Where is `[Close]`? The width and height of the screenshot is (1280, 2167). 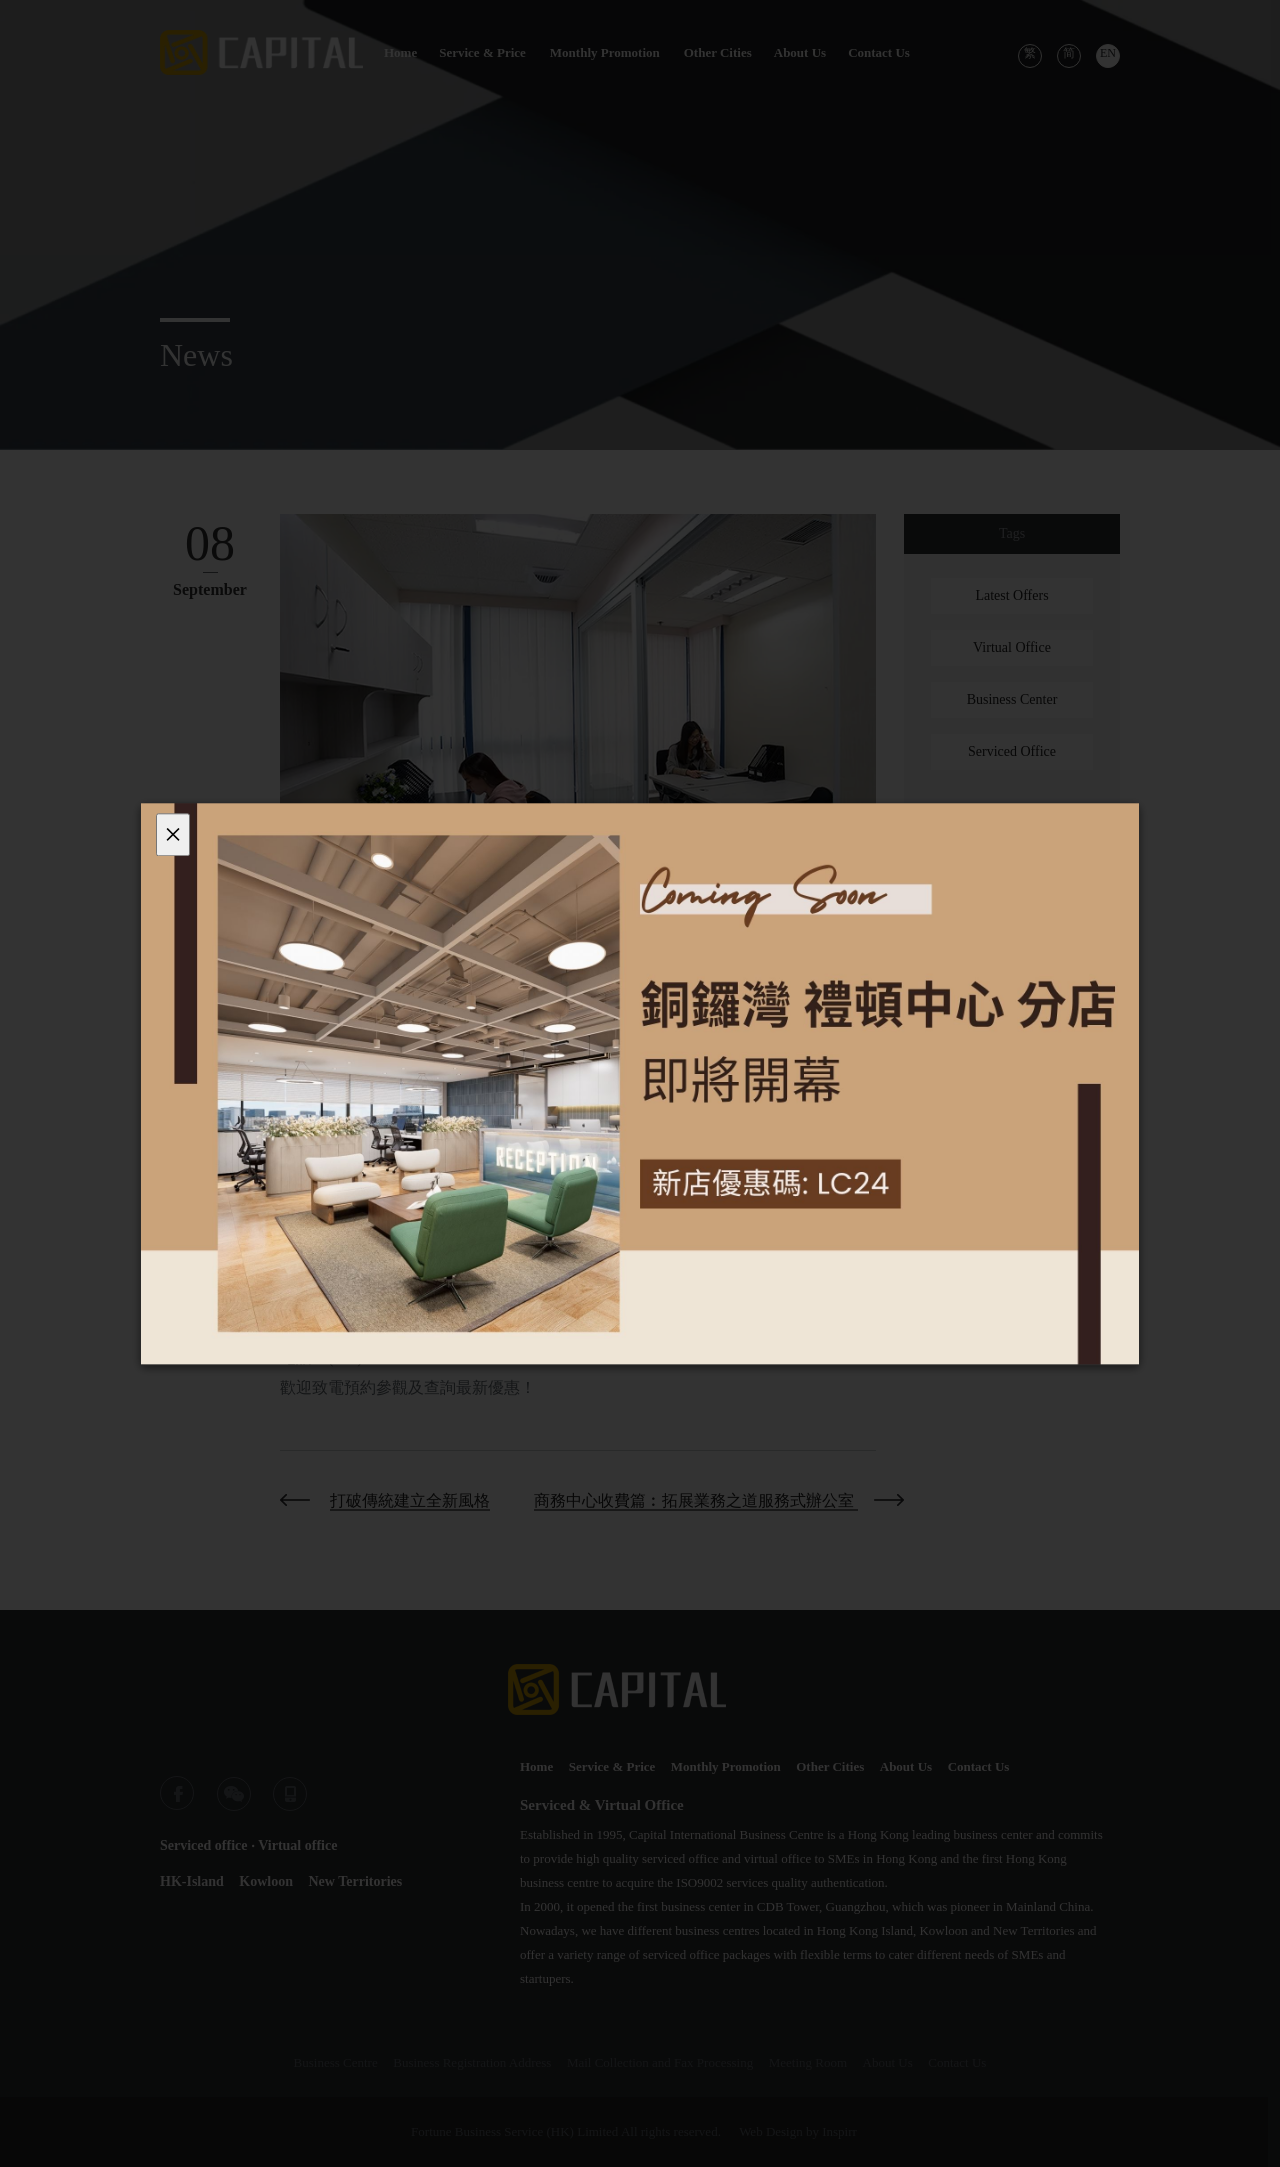
[Close] is located at coordinates (173, 834).